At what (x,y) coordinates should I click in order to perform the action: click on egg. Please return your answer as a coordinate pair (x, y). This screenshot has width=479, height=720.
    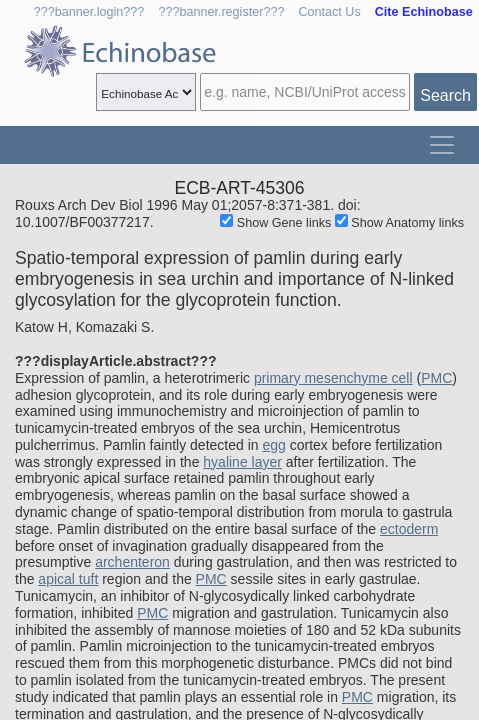
    Looking at the image, I should click on (273, 445).